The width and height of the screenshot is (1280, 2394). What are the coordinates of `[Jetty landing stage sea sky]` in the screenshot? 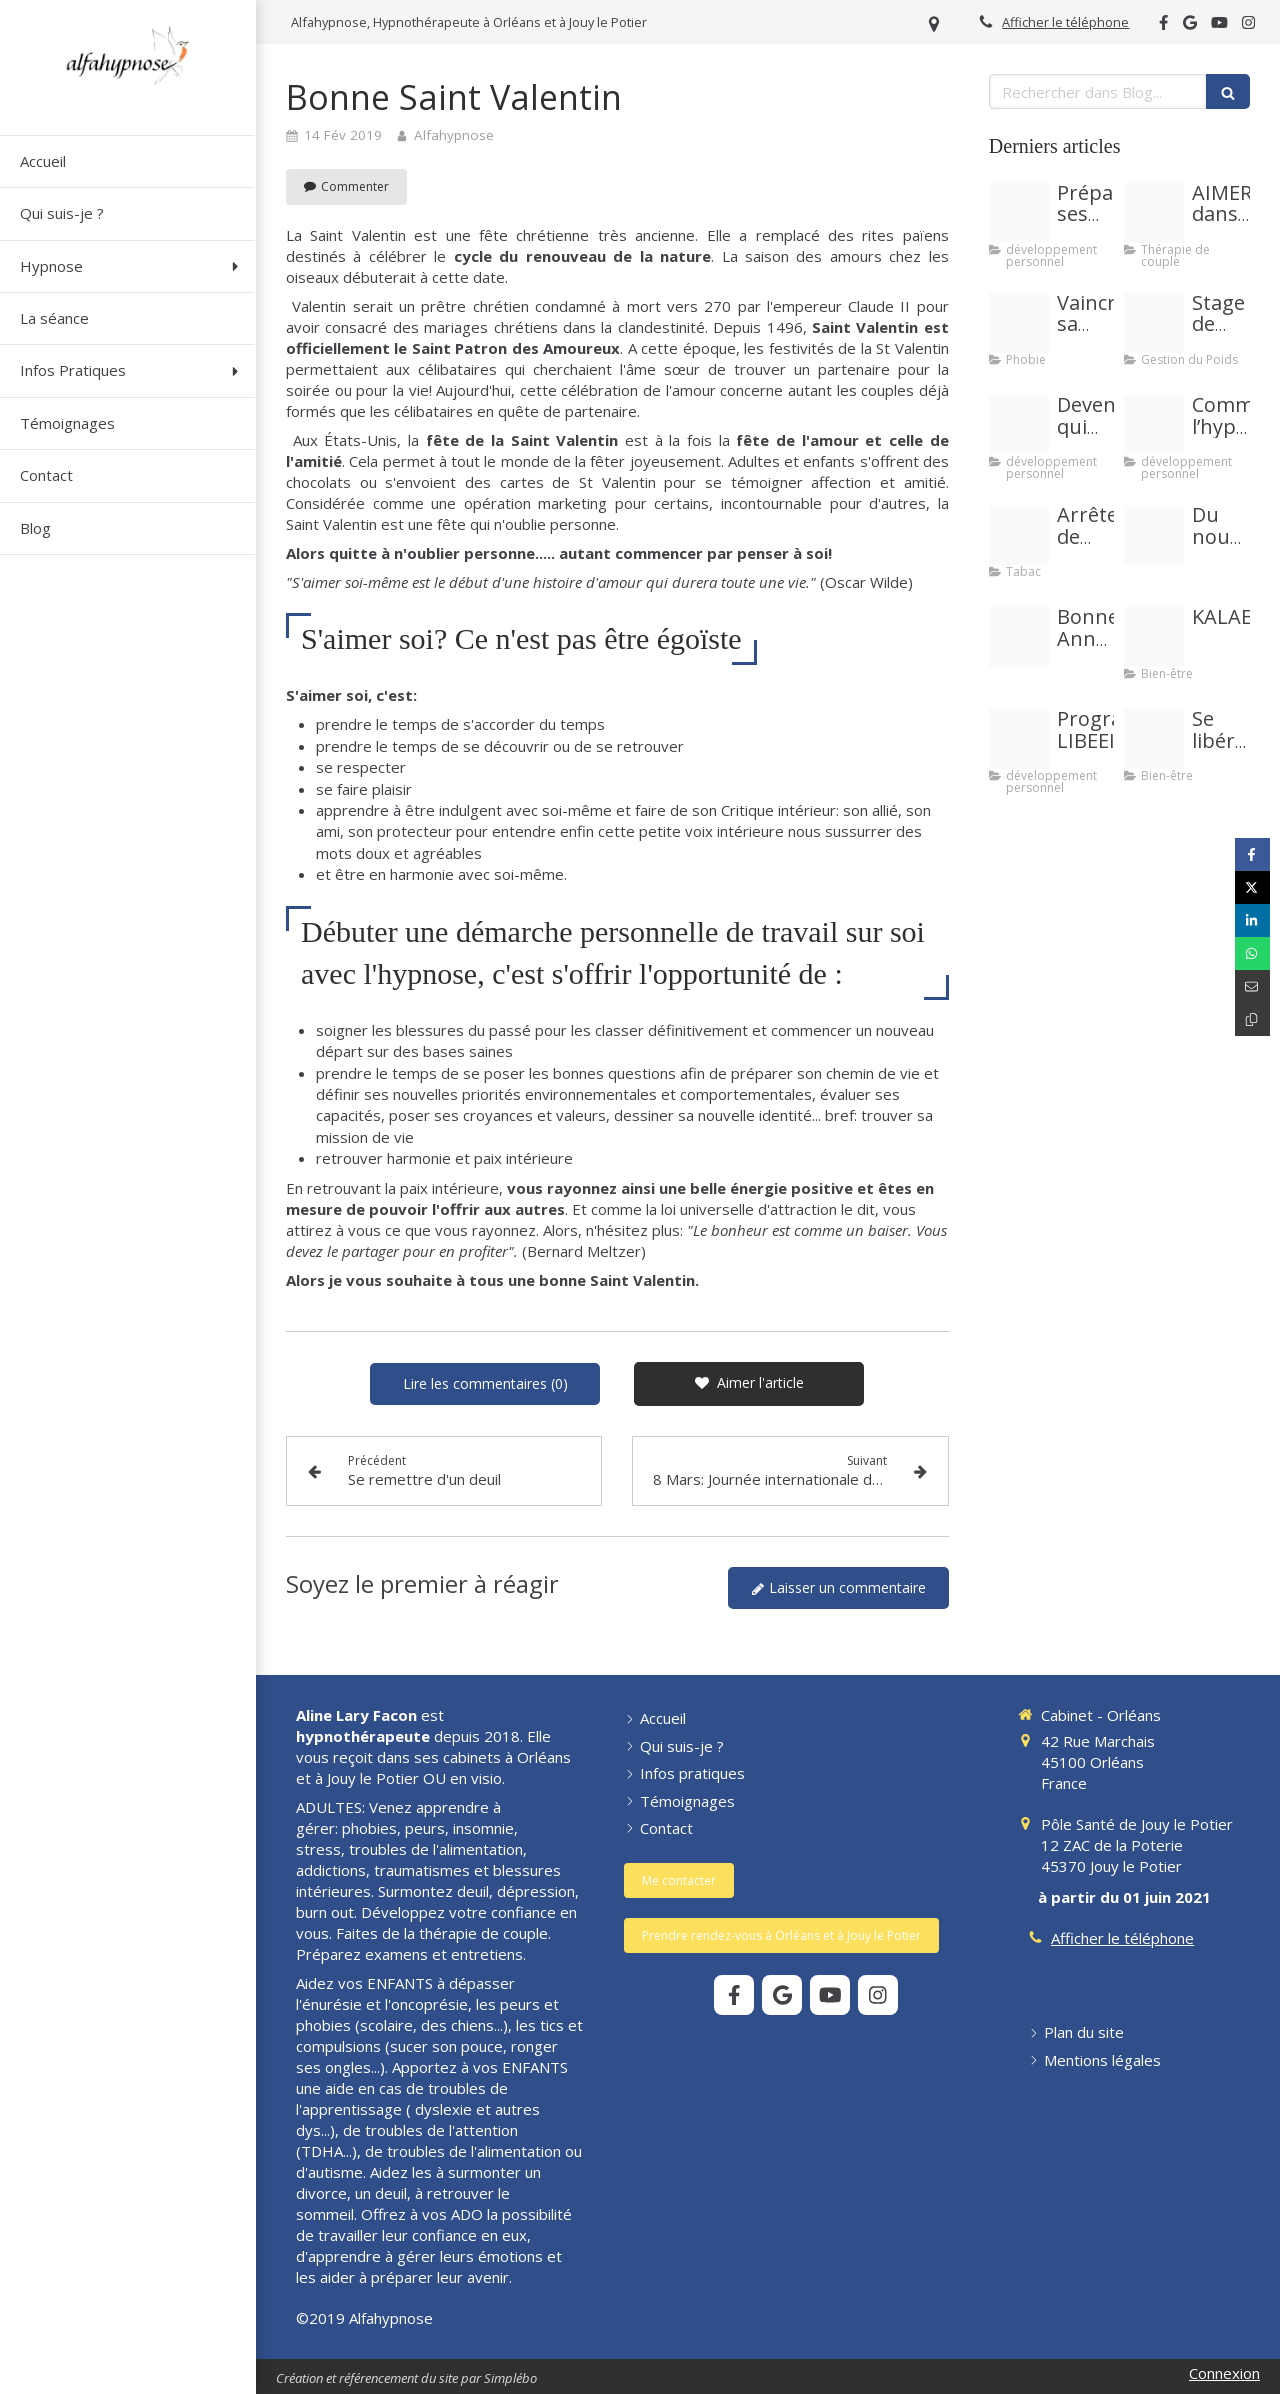 It's located at (1019, 425).